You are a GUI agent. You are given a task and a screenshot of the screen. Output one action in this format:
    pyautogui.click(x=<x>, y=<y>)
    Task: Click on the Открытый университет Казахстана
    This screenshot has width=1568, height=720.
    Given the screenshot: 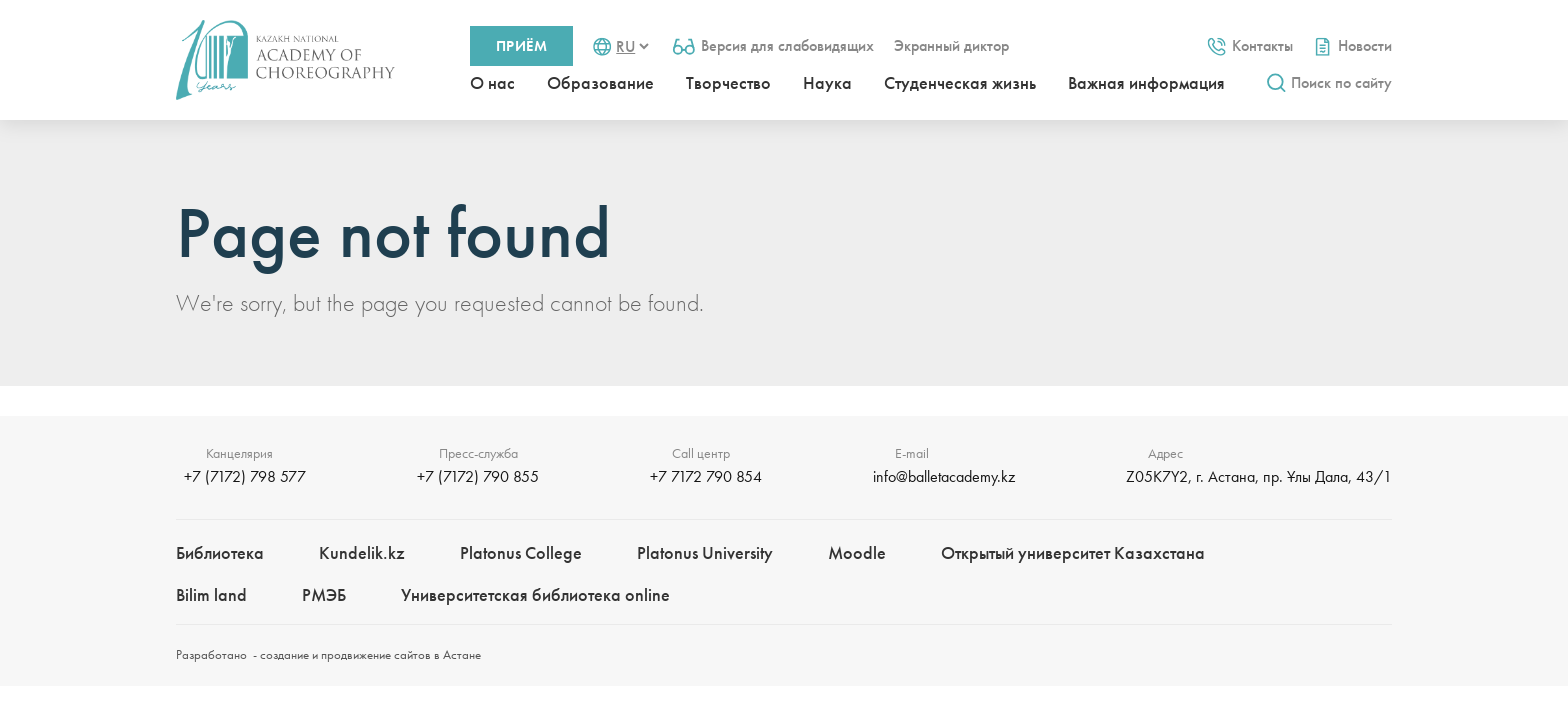 What is the action you would take?
    pyautogui.click(x=1073, y=552)
    